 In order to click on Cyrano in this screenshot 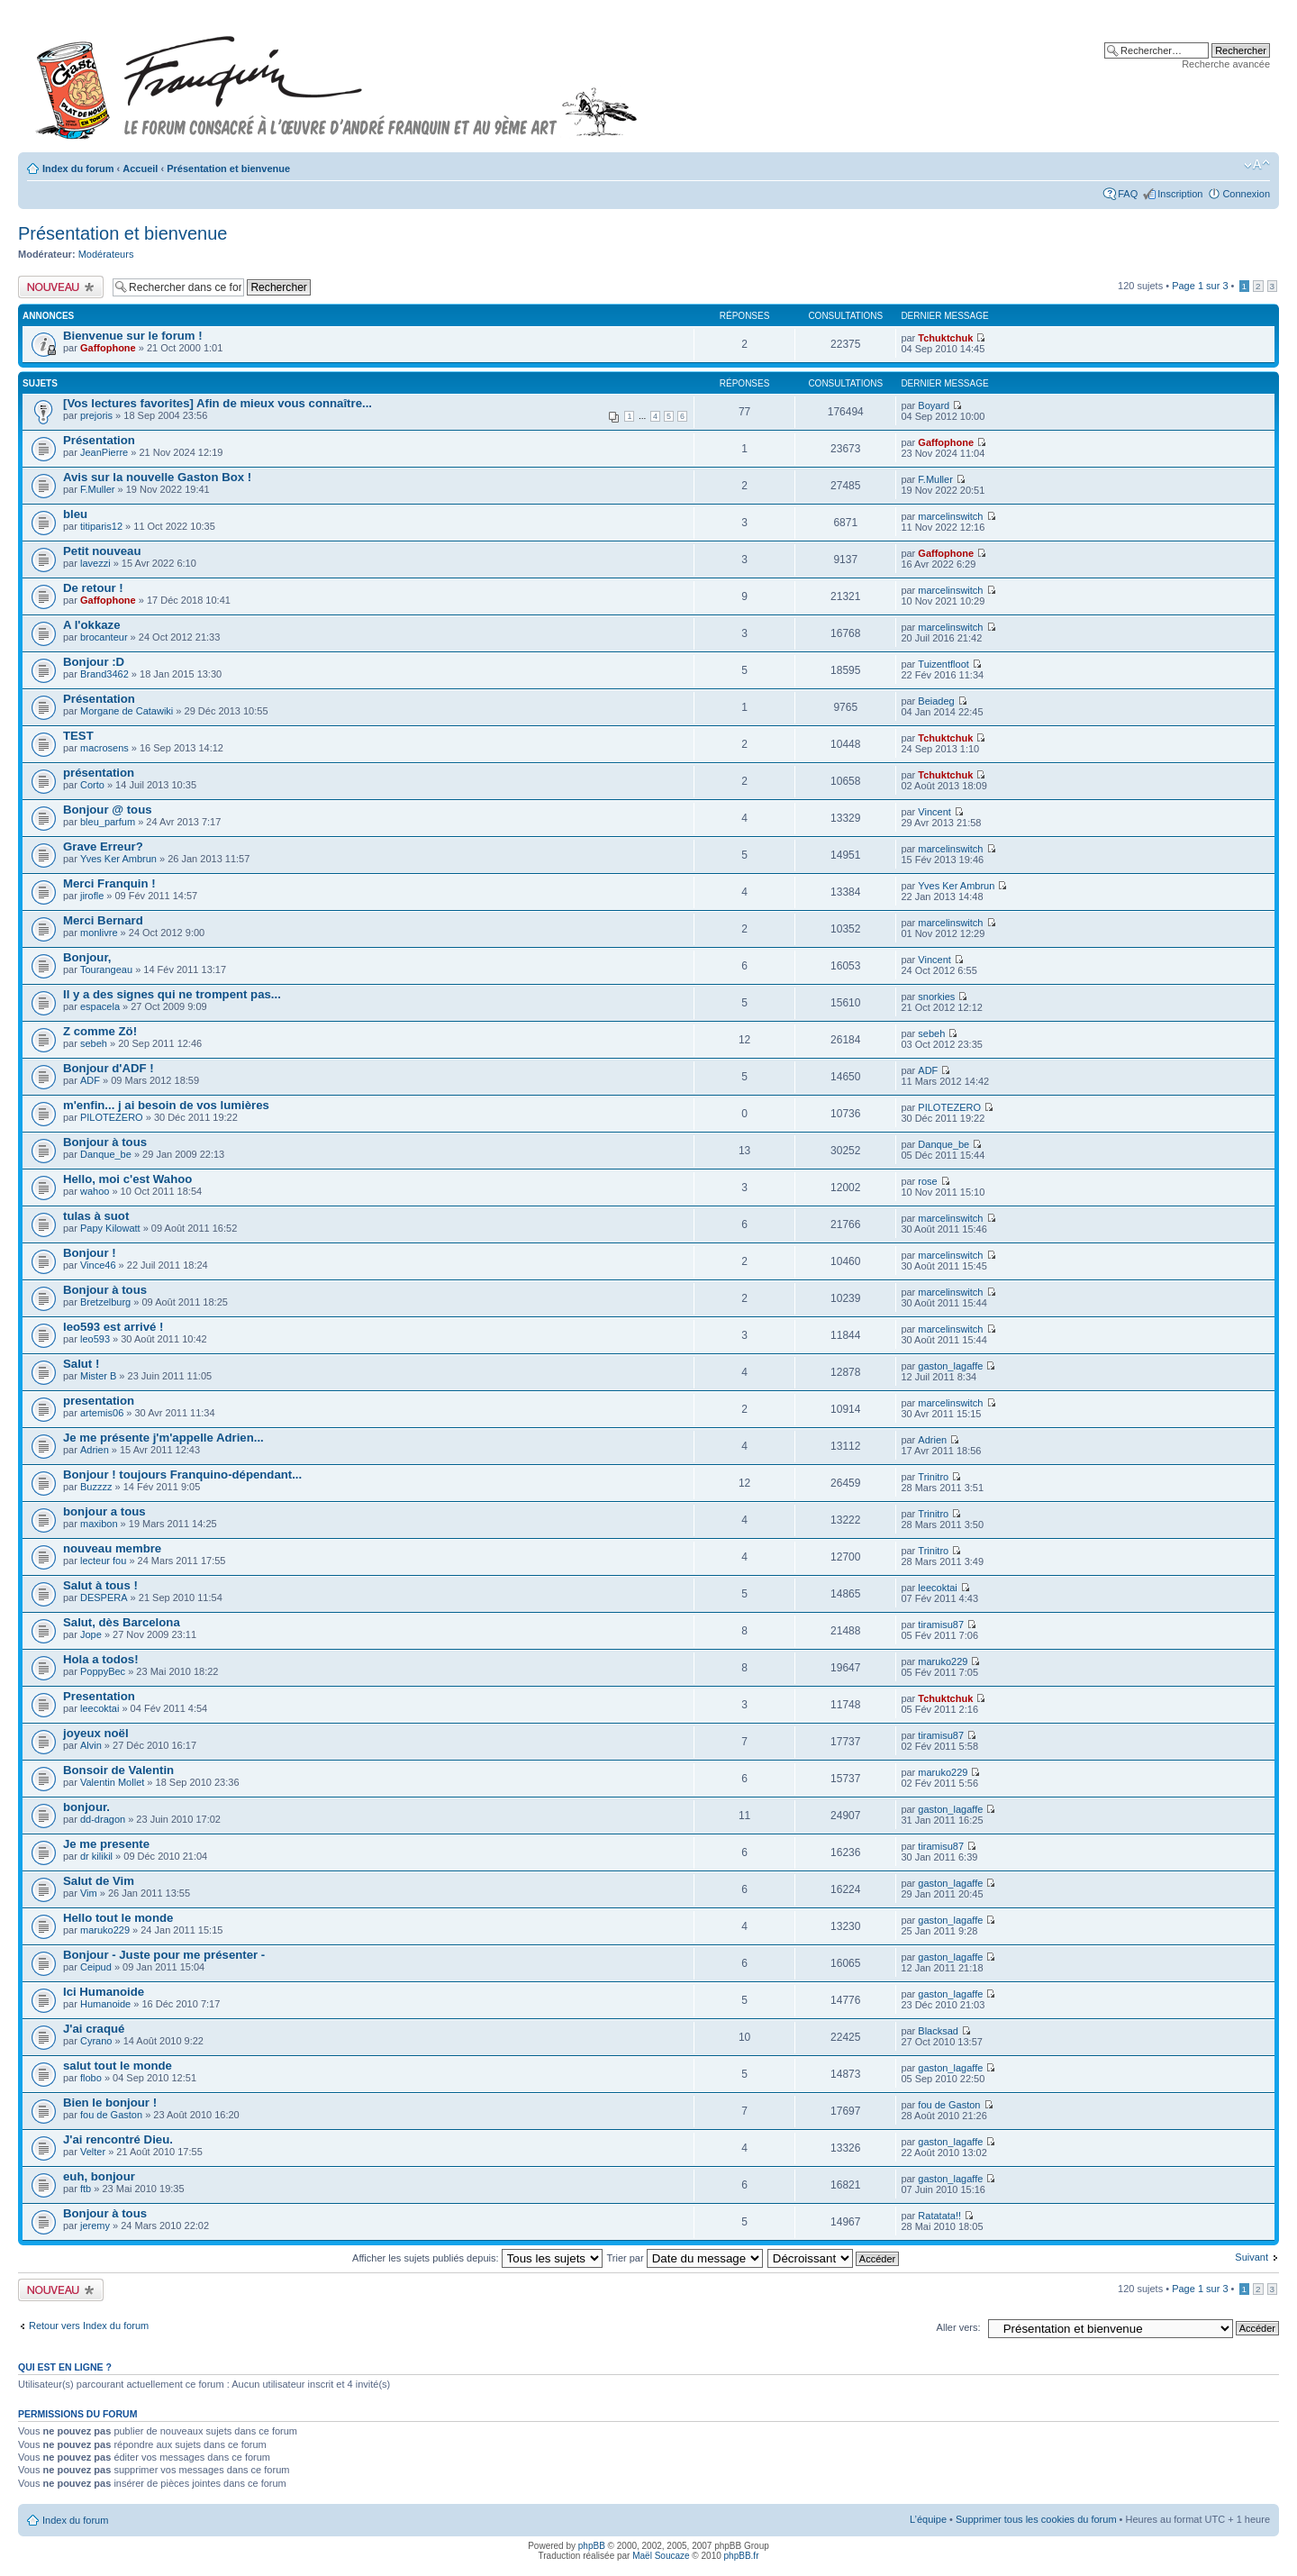, I will do `click(96, 2040)`.